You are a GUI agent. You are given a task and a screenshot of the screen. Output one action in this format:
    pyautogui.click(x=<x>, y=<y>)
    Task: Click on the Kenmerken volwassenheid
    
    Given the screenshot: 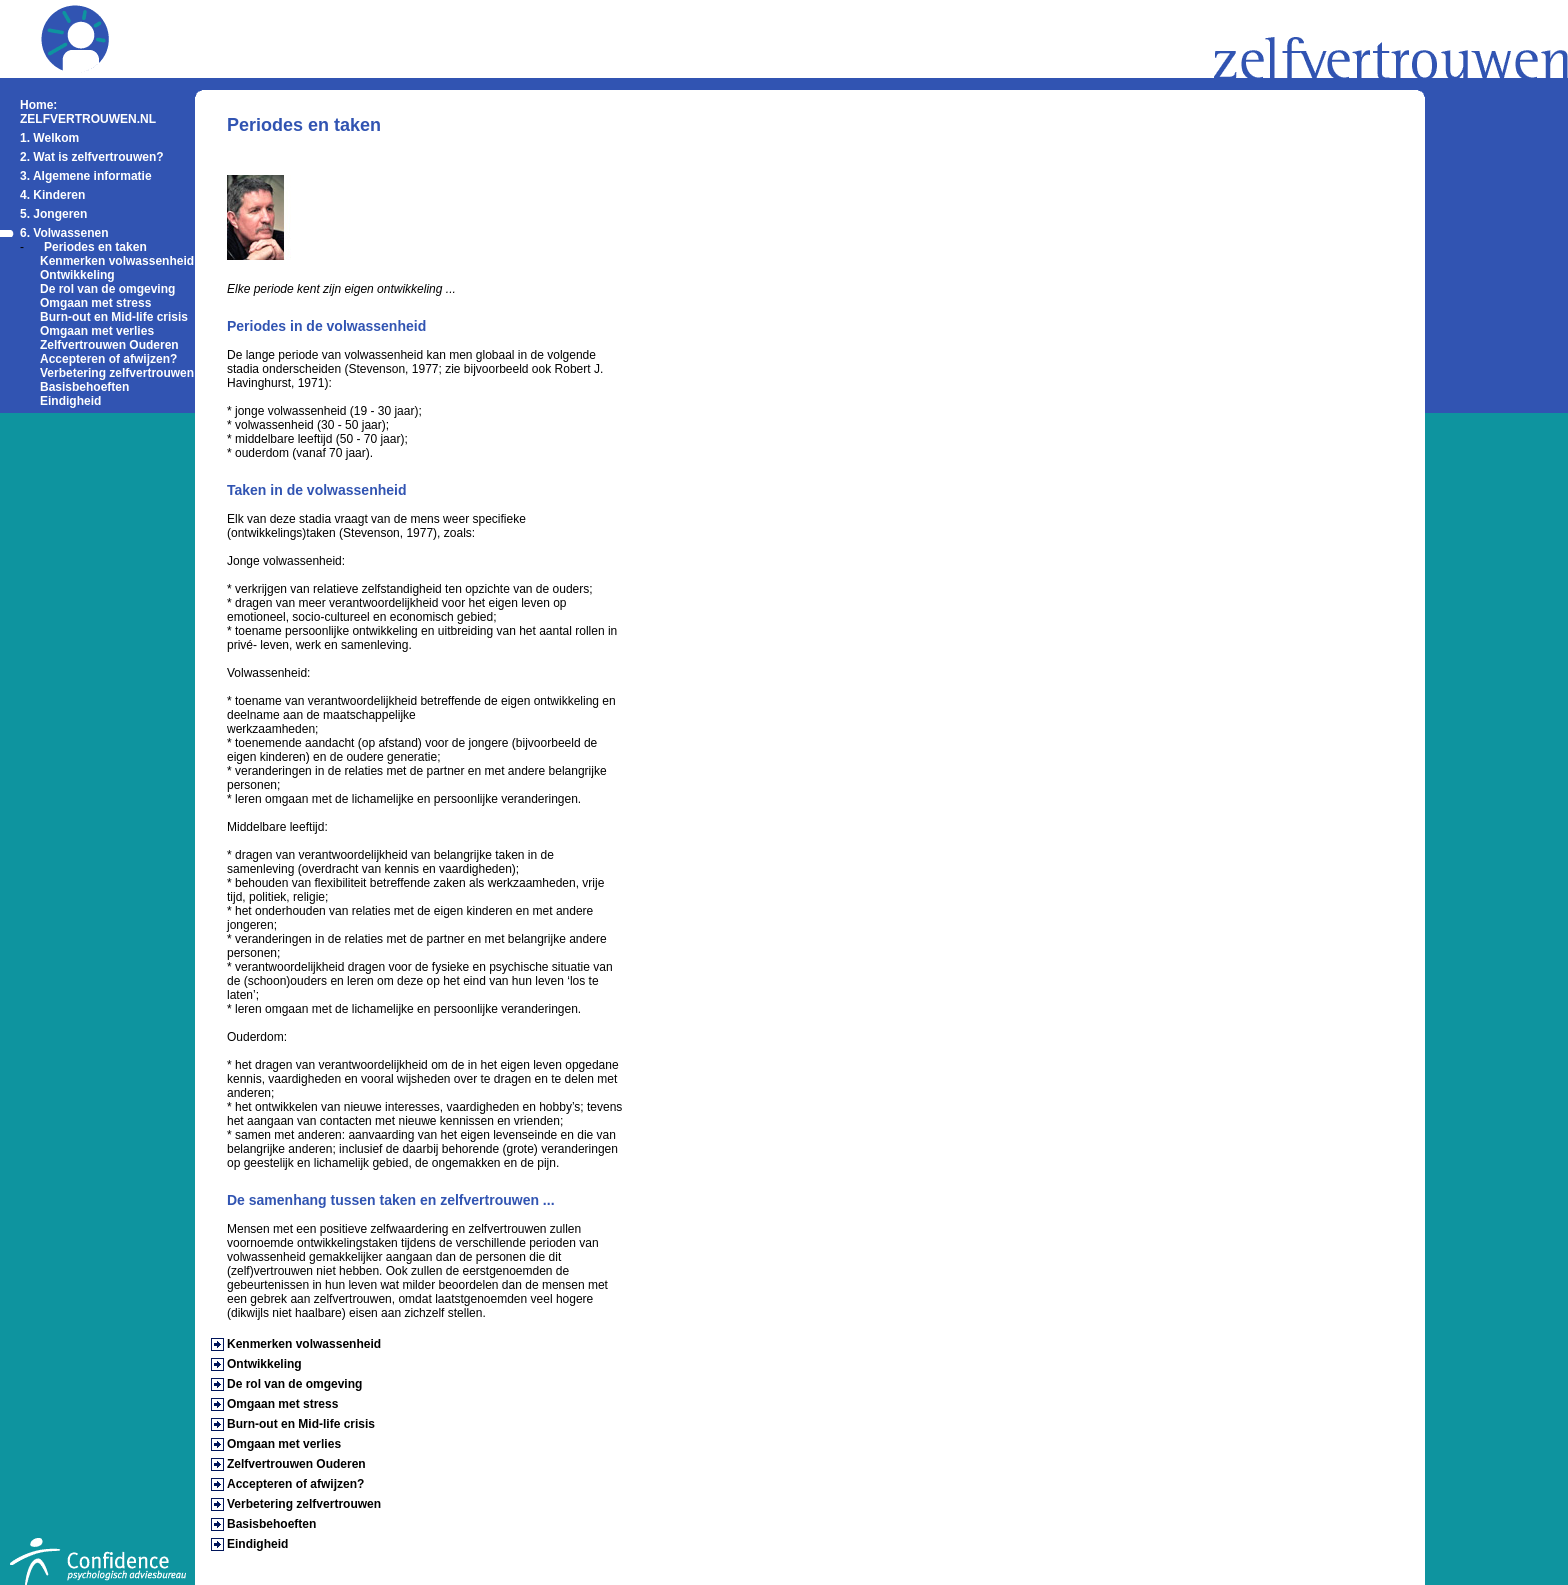 What is the action you would take?
    pyautogui.click(x=117, y=261)
    